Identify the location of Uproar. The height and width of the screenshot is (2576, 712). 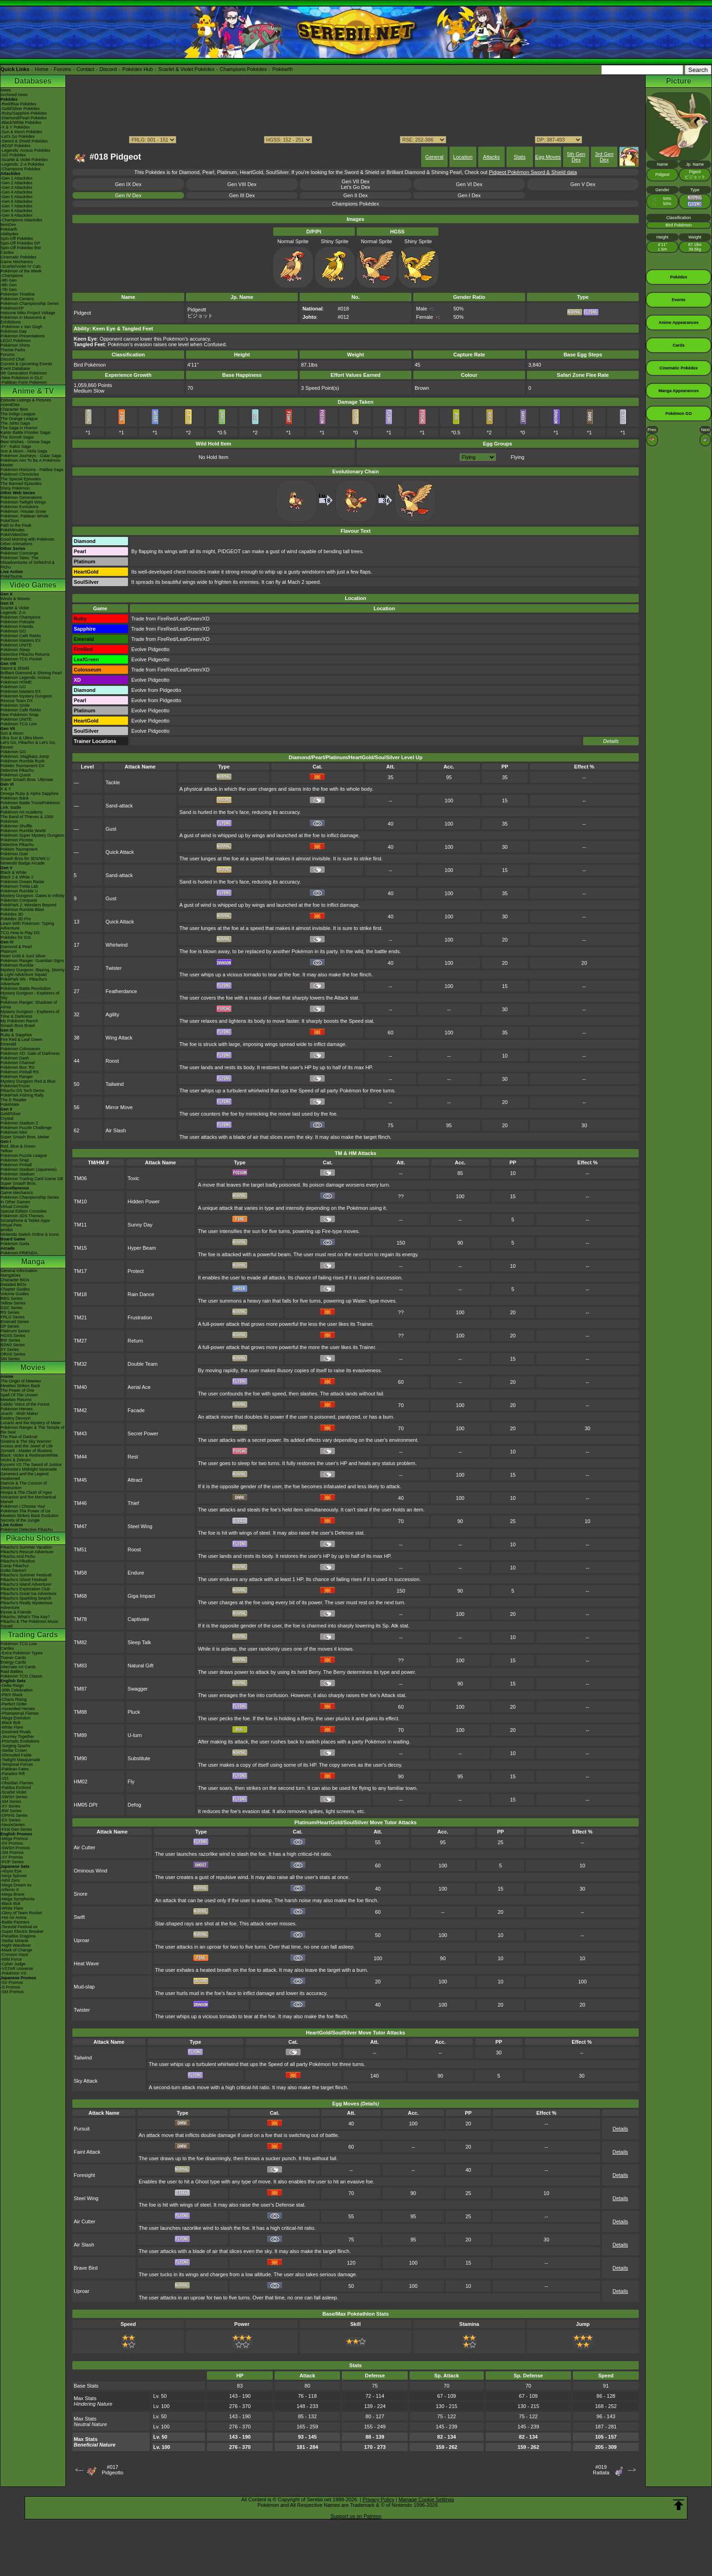
(82, 1940).